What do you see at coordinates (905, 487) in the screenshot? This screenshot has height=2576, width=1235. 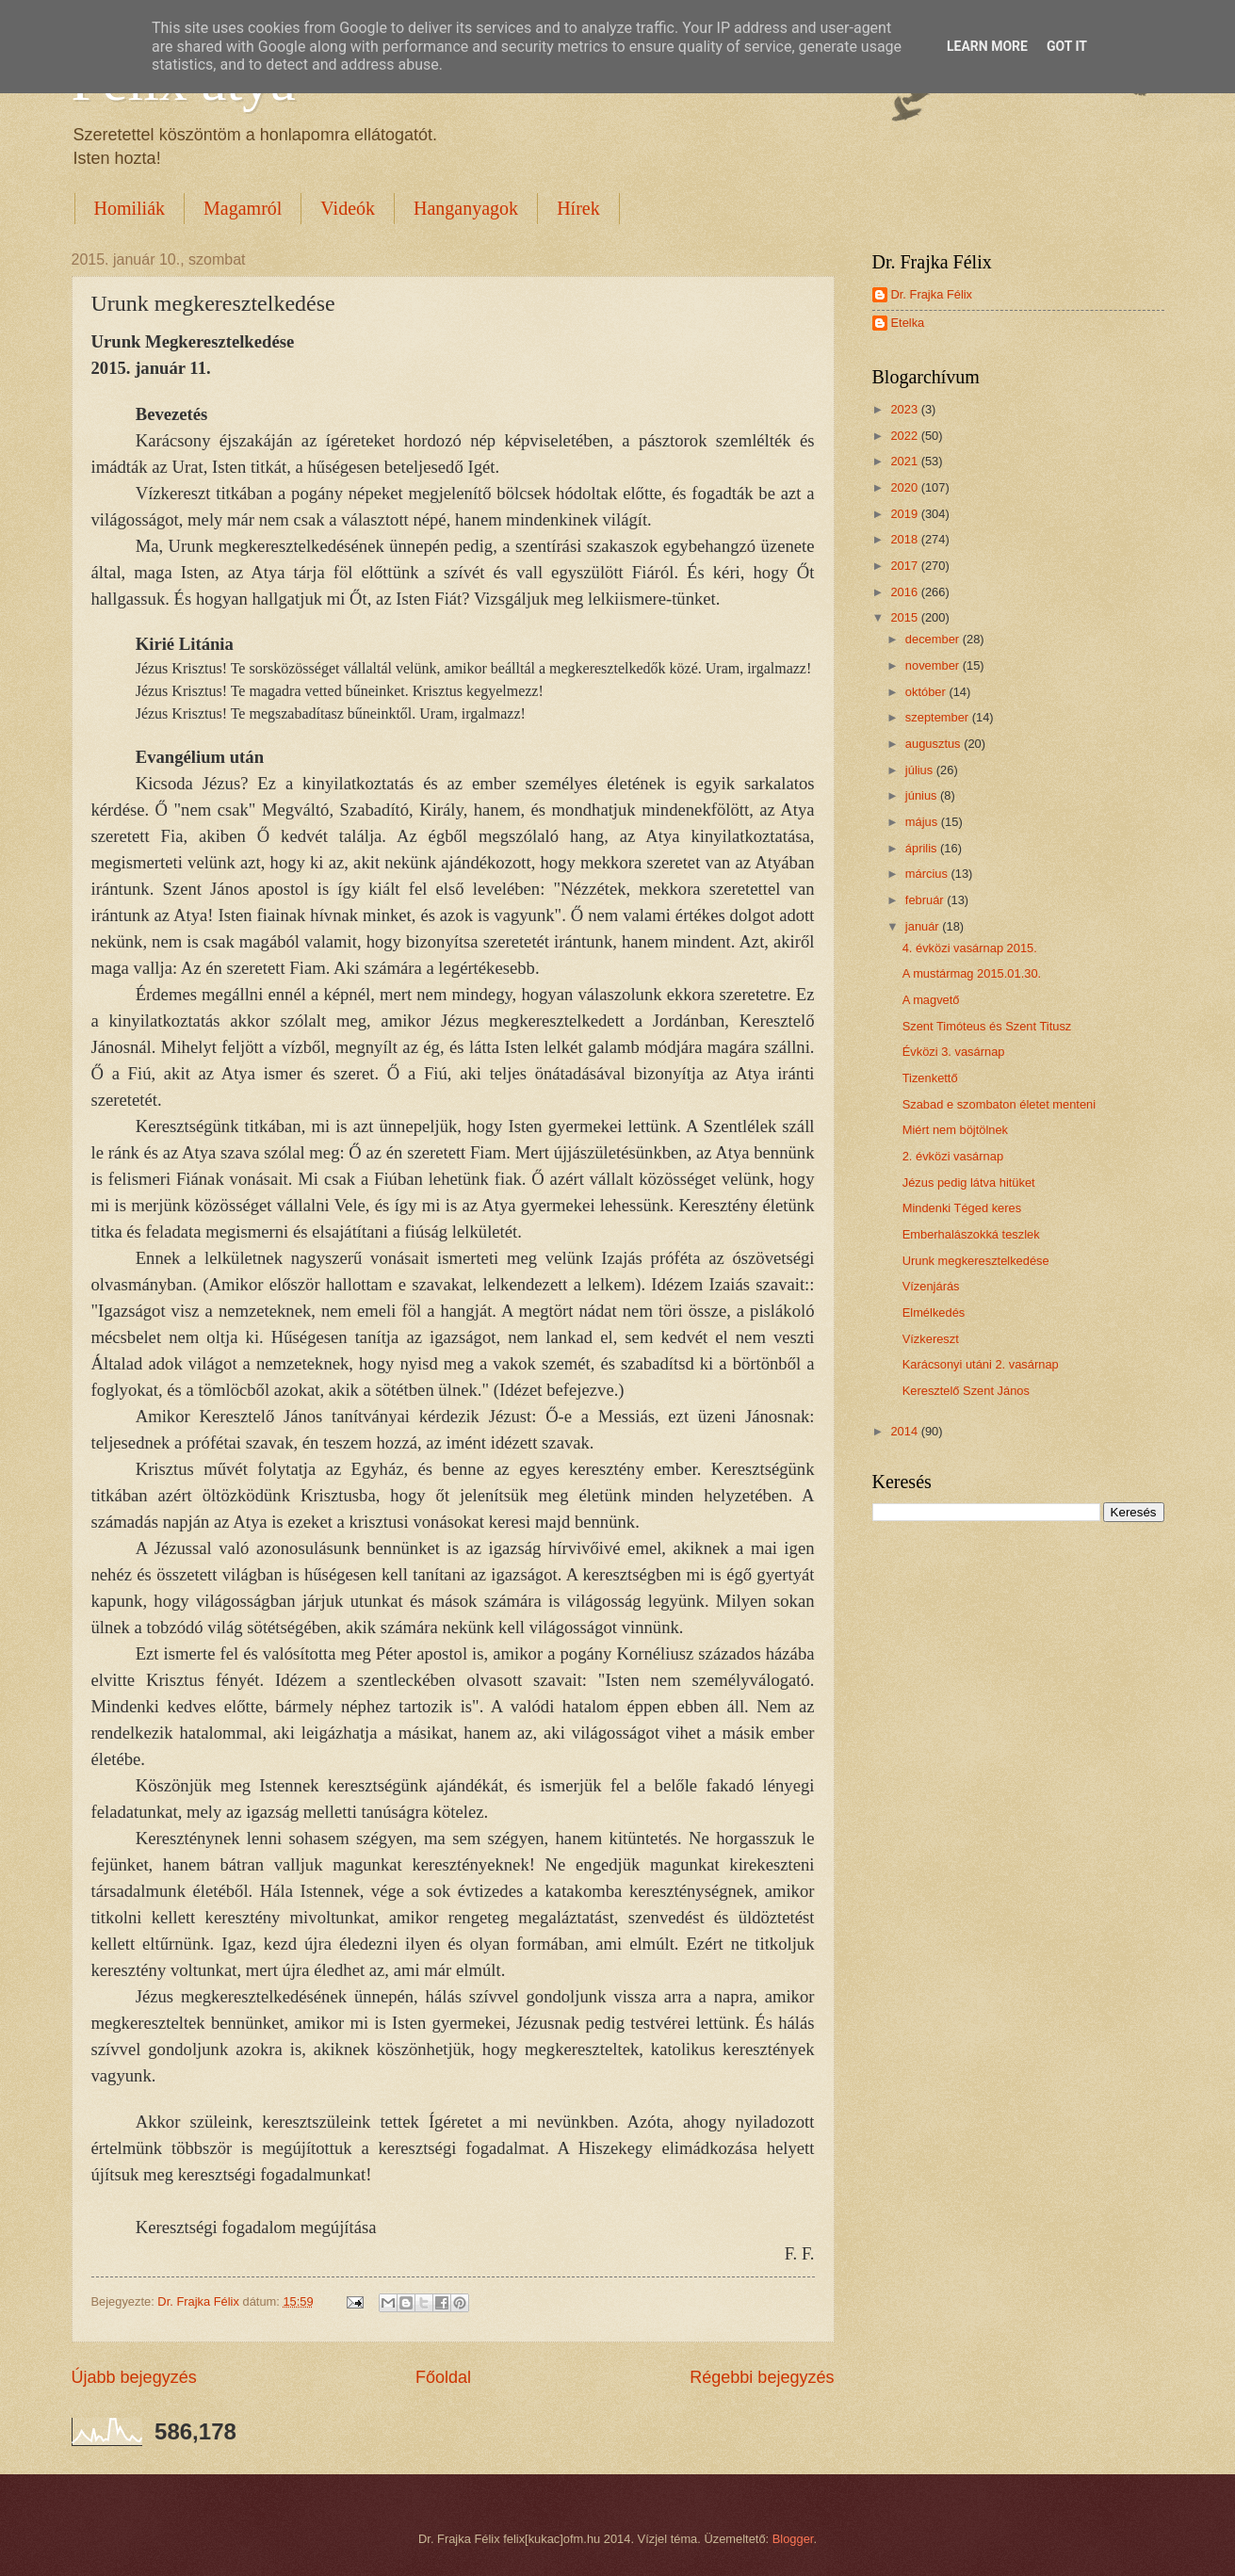 I see `2020` at bounding box center [905, 487].